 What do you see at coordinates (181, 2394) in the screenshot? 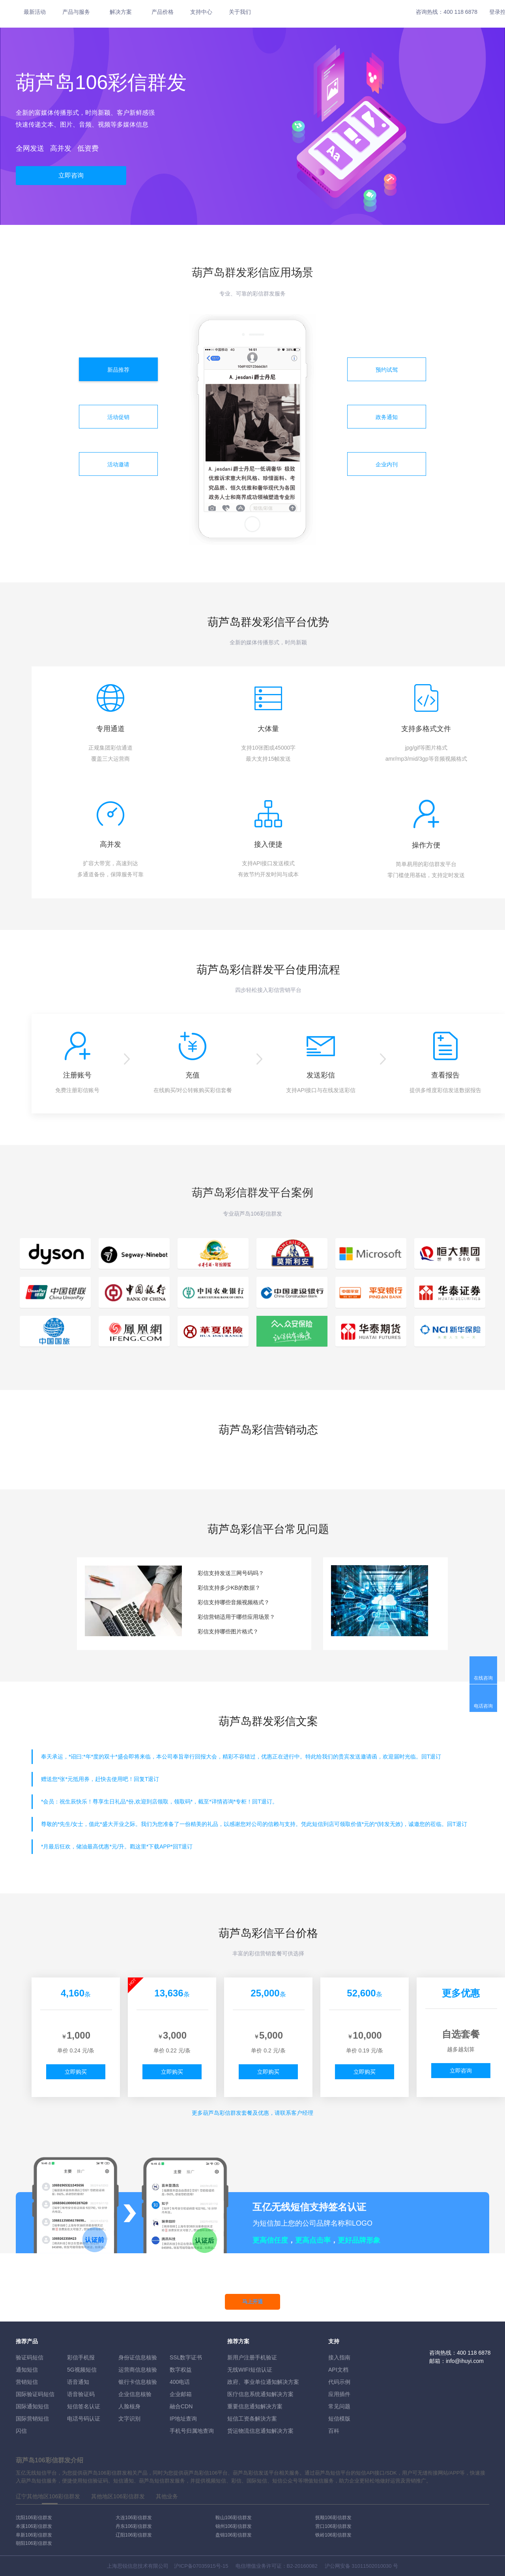
I see `企业邮箱` at bounding box center [181, 2394].